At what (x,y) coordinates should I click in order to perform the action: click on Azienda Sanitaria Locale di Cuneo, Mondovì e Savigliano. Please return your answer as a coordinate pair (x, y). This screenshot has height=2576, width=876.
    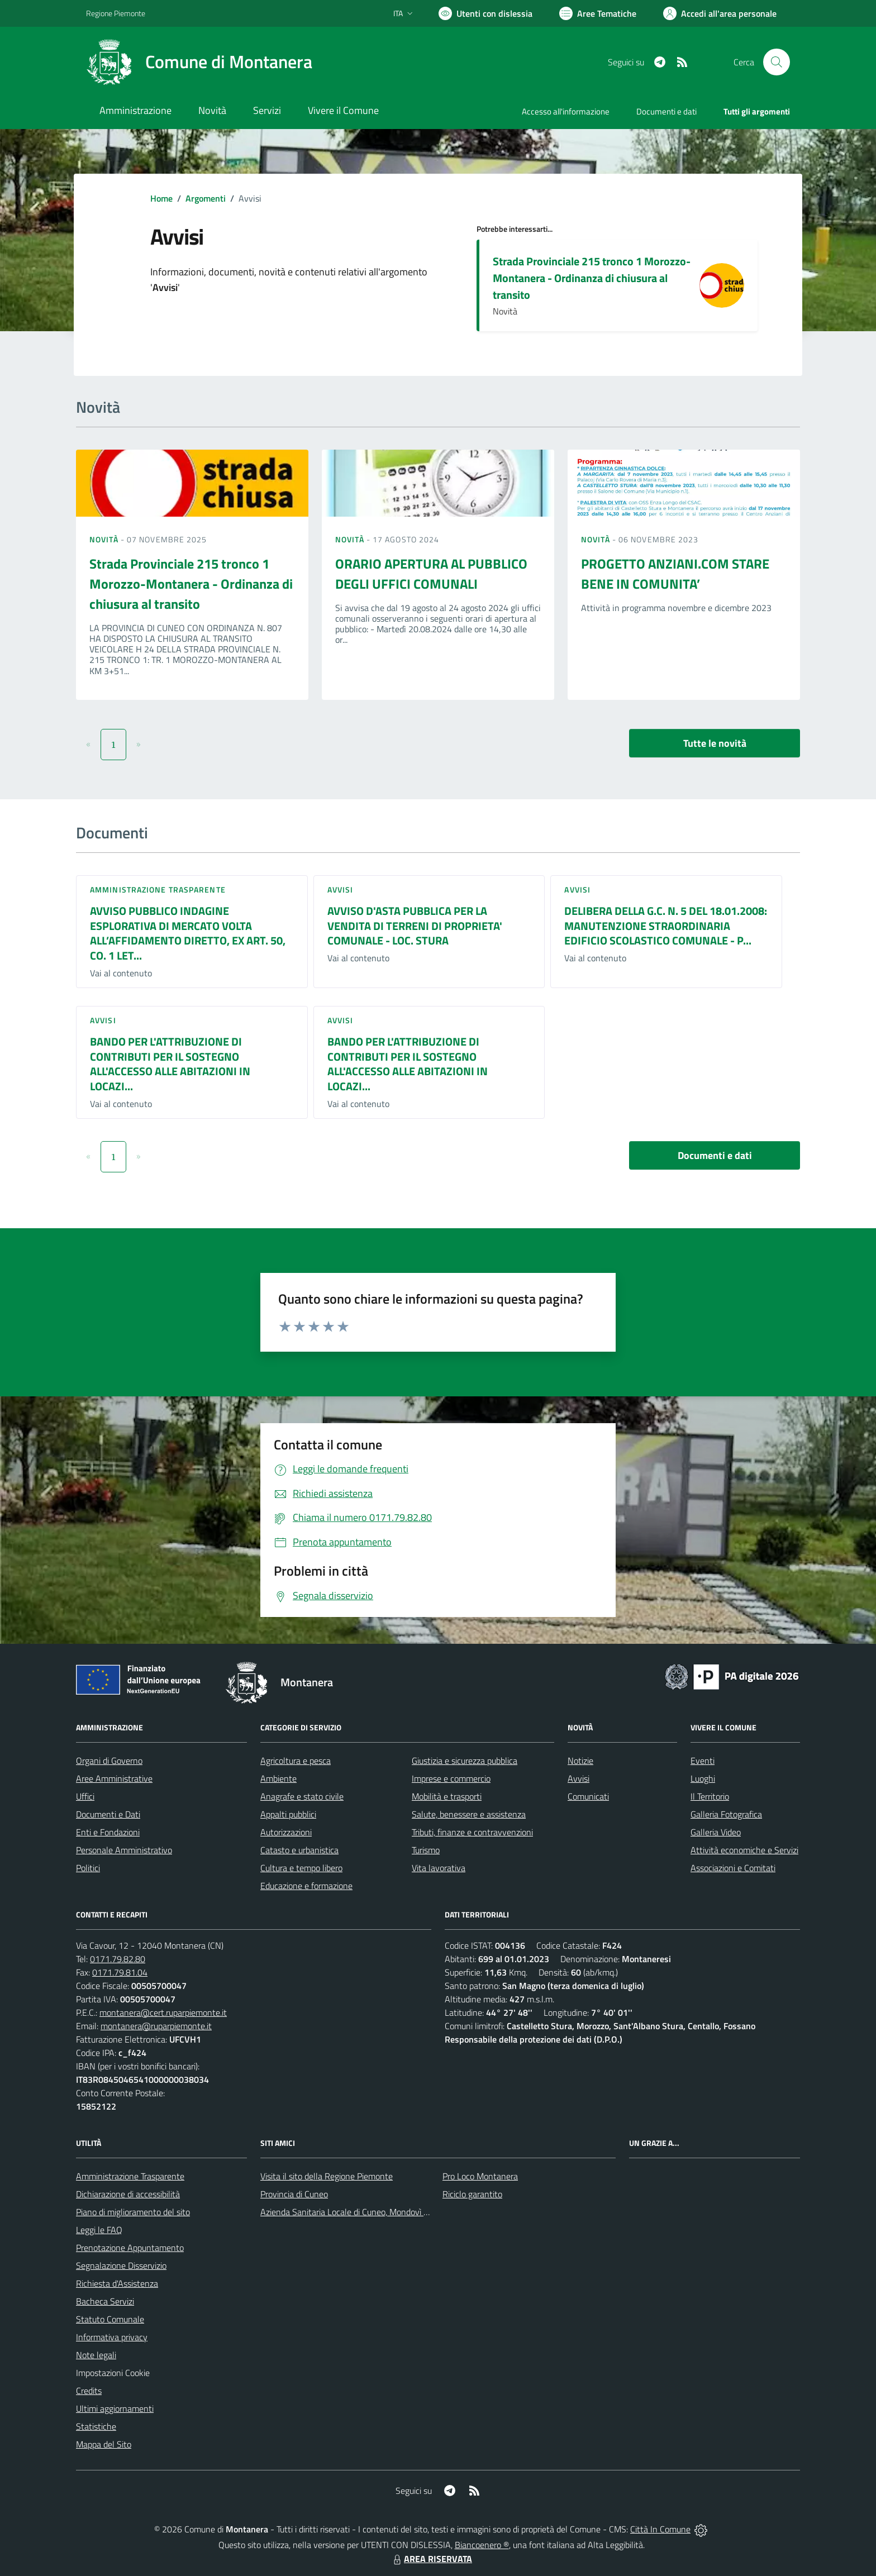
    Looking at the image, I should click on (364, 2212).